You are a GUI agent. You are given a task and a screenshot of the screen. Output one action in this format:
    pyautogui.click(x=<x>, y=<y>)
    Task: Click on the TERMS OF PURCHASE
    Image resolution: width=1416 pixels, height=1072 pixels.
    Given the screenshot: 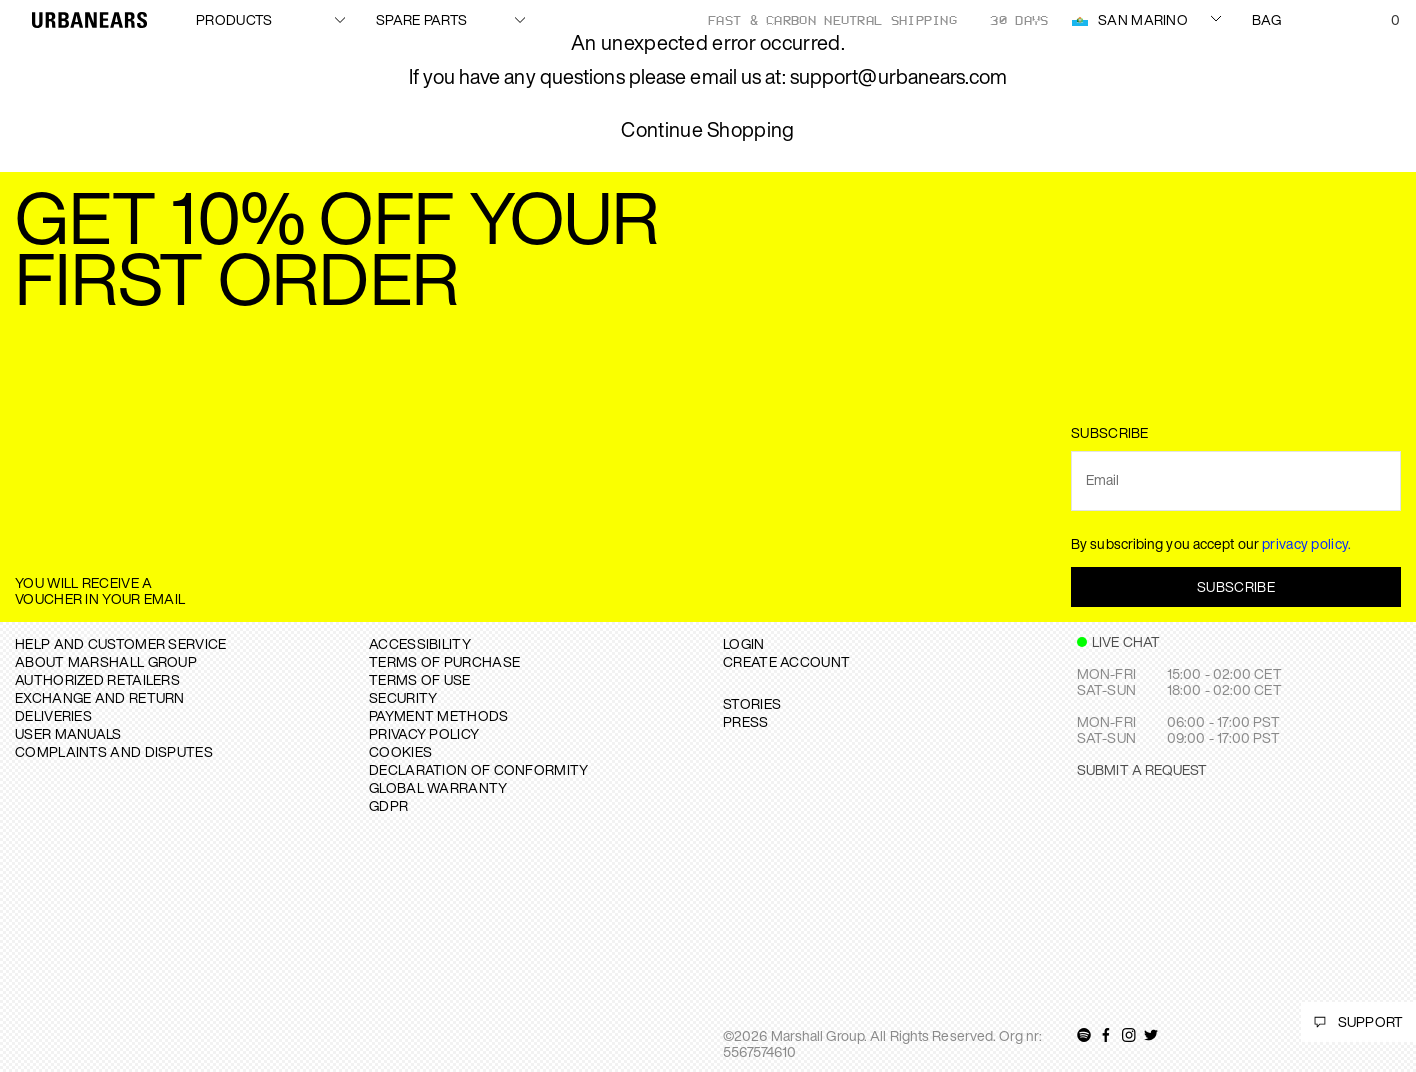 What is the action you would take?
    pyautogui.click(x=444, y=661)
    